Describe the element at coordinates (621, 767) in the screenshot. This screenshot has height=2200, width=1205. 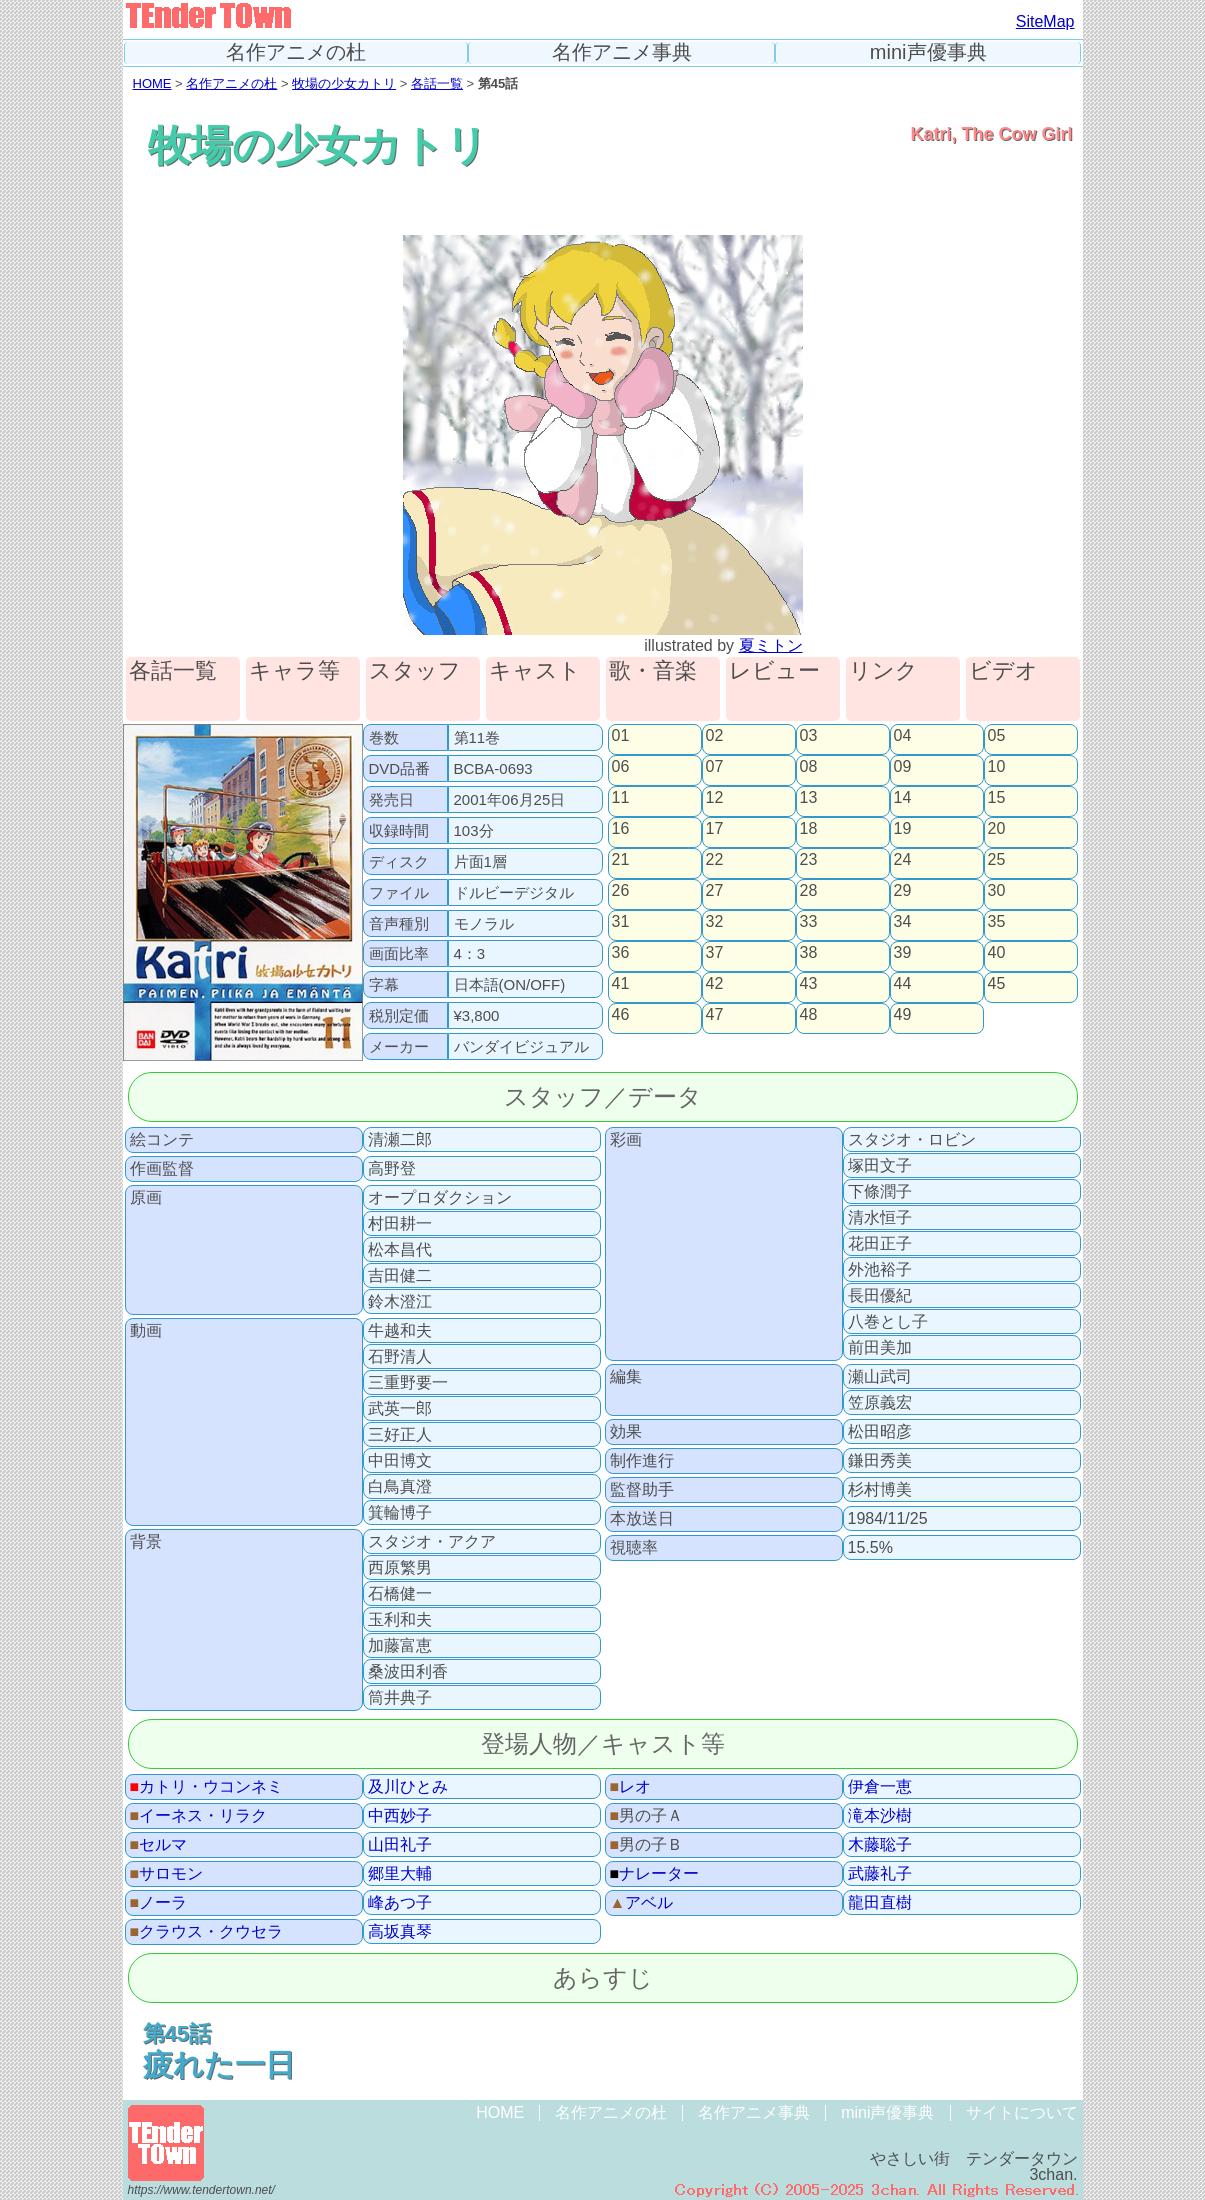
I see `06` at that location.